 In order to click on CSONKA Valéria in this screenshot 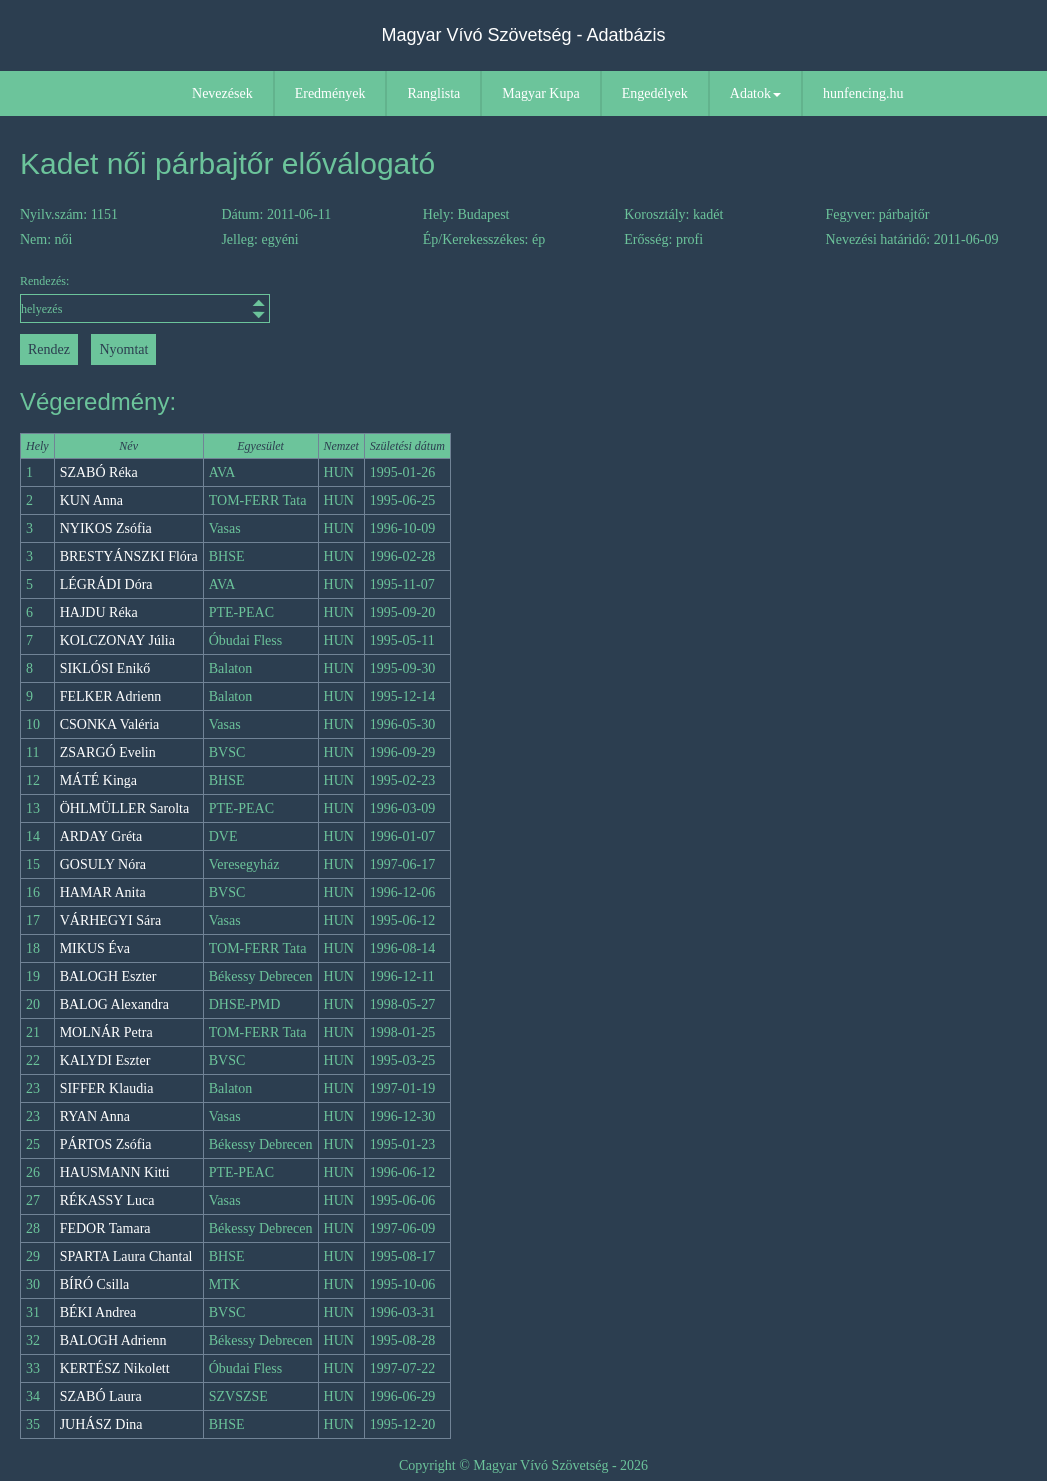, I will do `click(110, 724)`.